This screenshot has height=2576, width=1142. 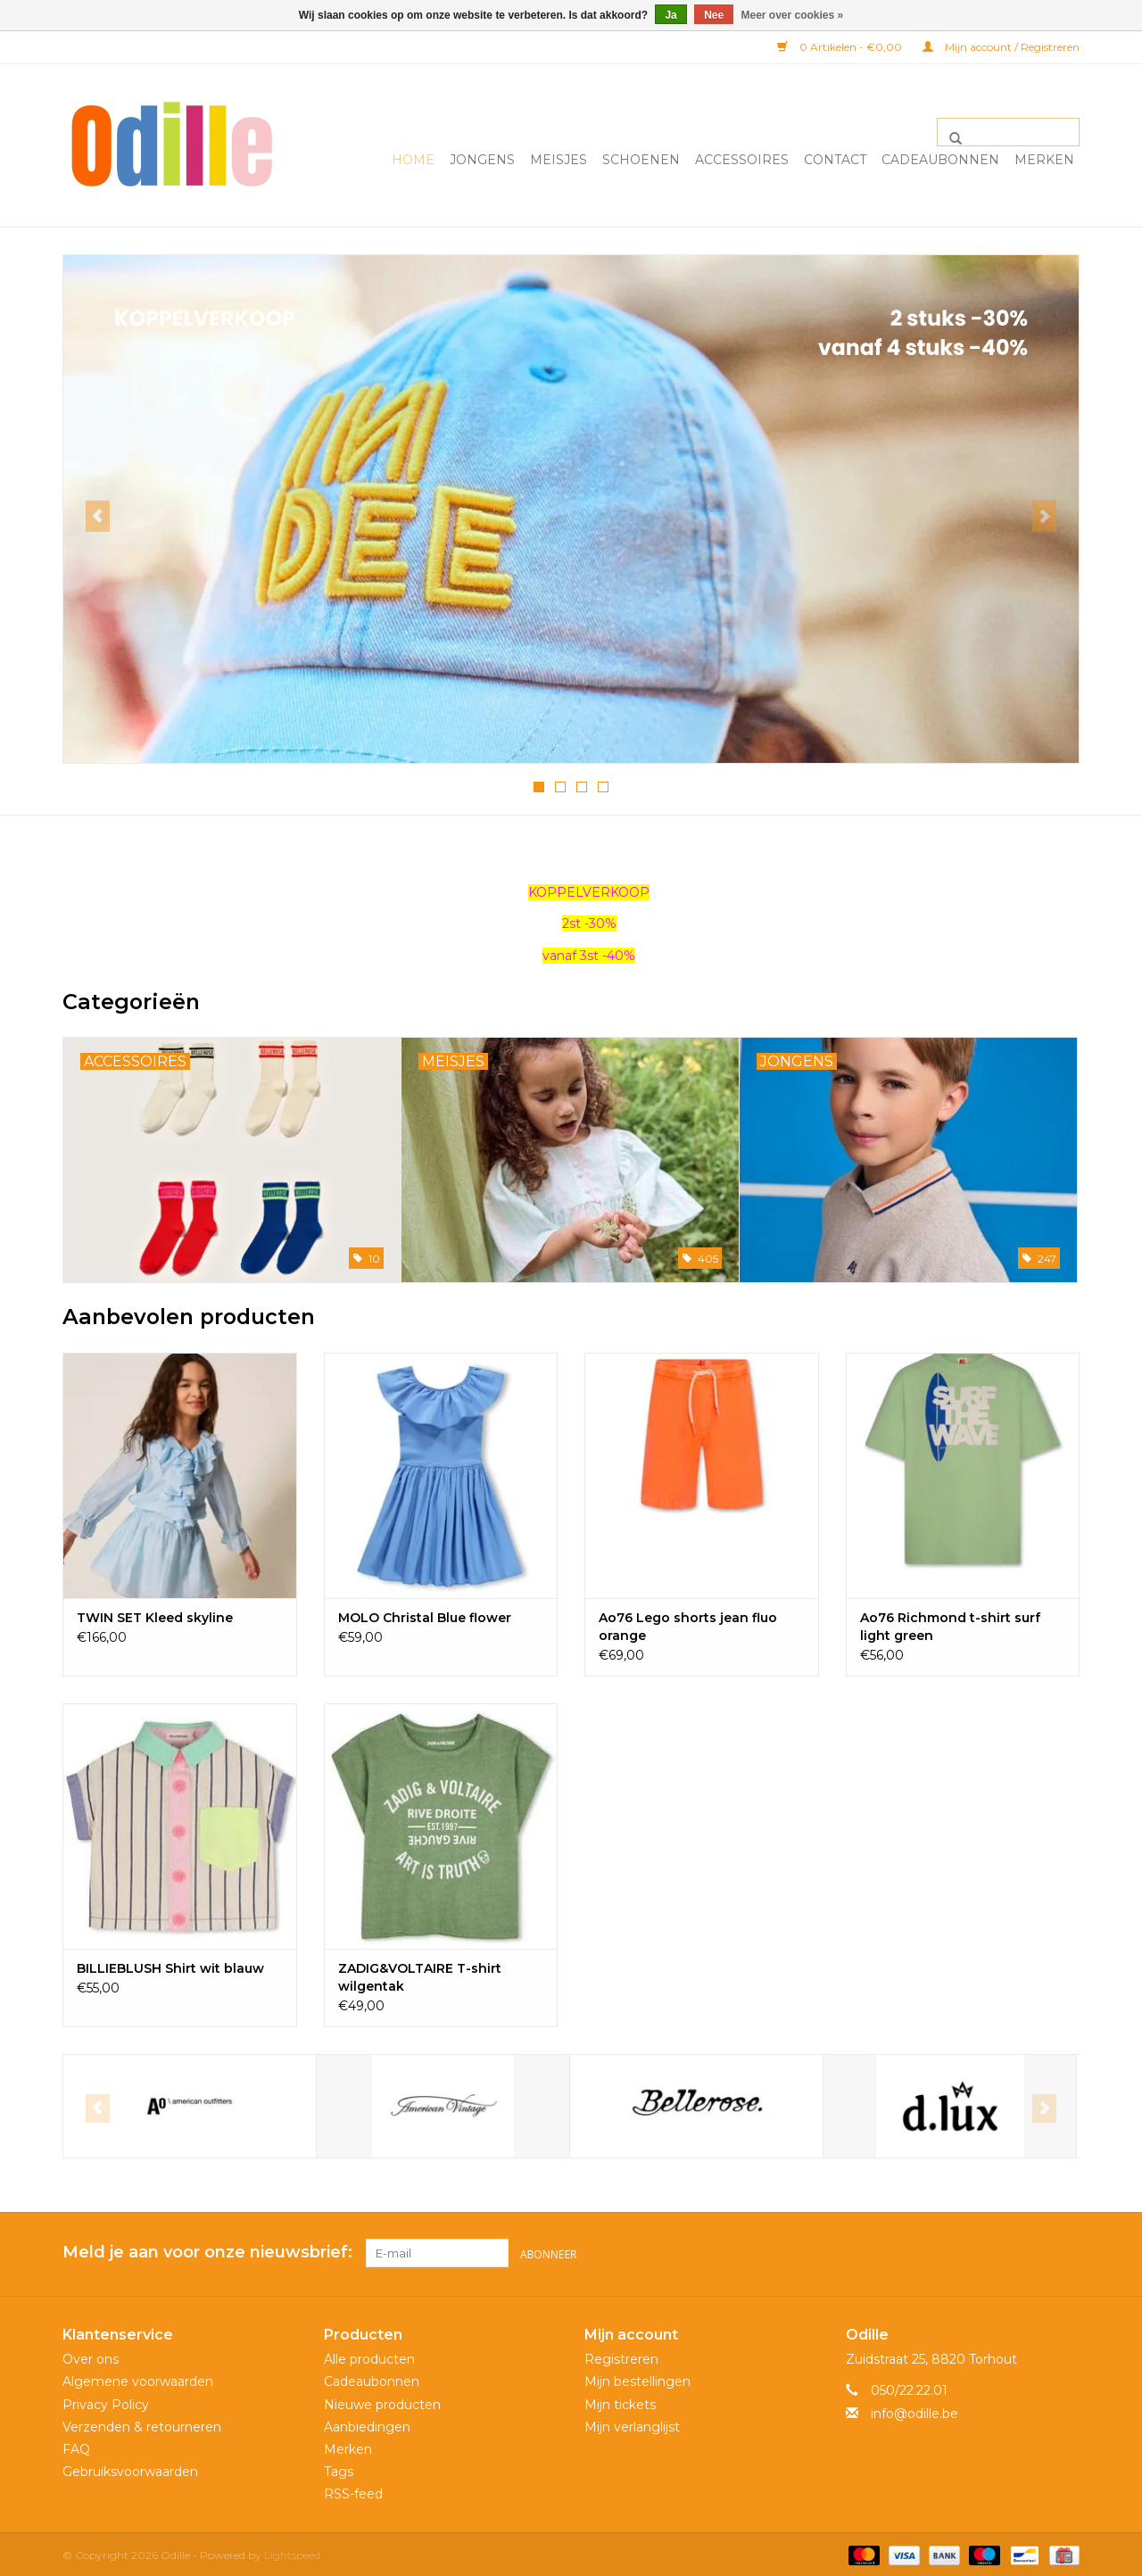 I want to click on Algemene voorwaarden, so click(x=137, y=2379).